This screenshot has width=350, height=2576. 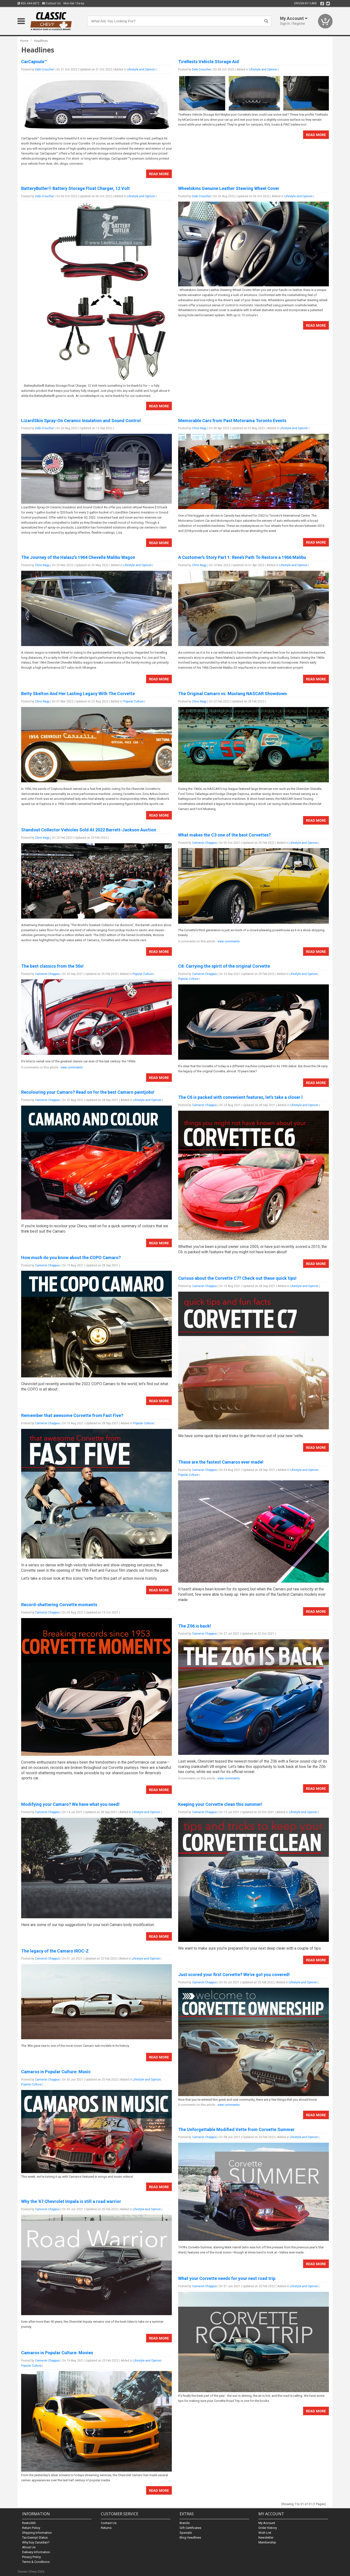 I want to click on These are the fastest Camaros ever made!, so click(x=220, y=1462).